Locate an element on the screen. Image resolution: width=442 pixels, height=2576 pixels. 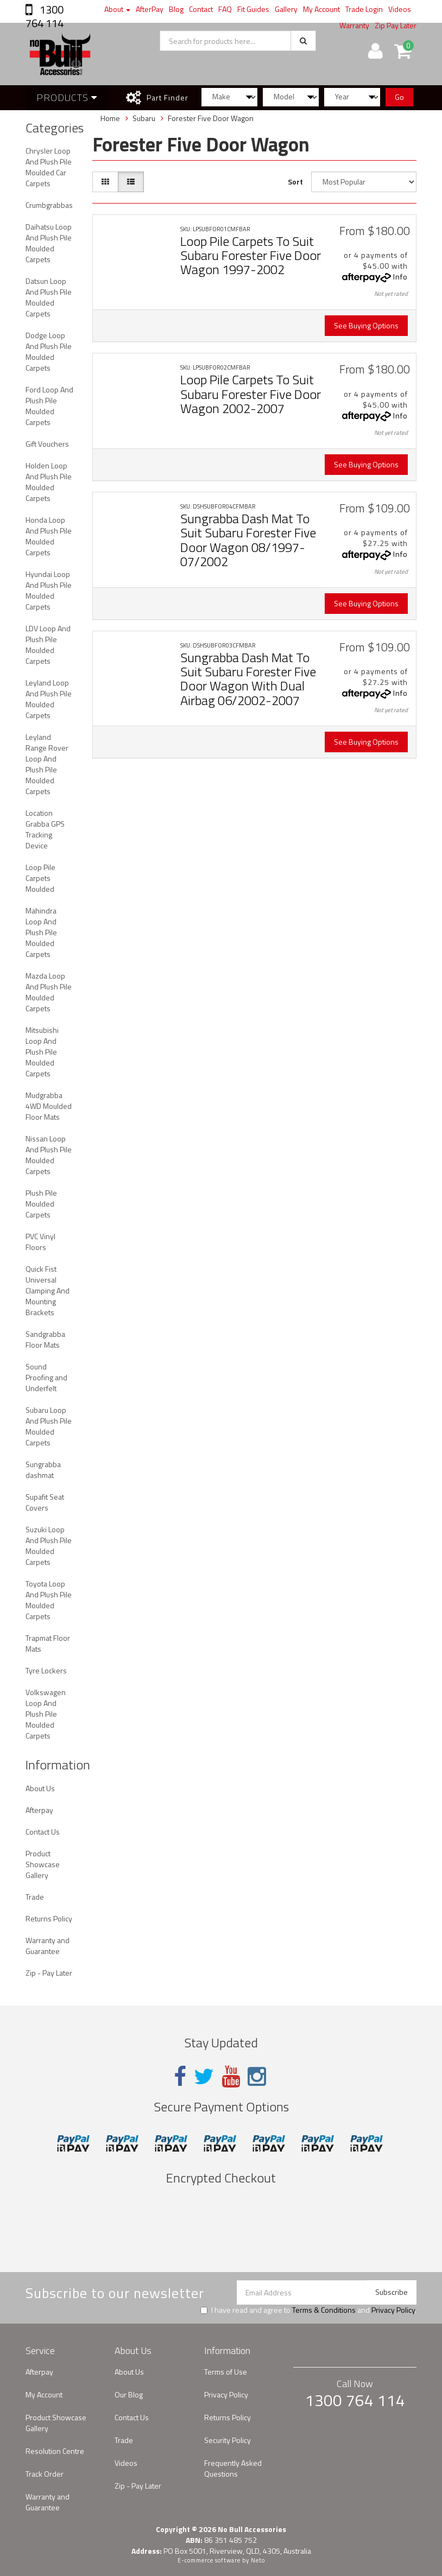
Sound Proofing and Underfelt is located at coordinates (46, 1377).